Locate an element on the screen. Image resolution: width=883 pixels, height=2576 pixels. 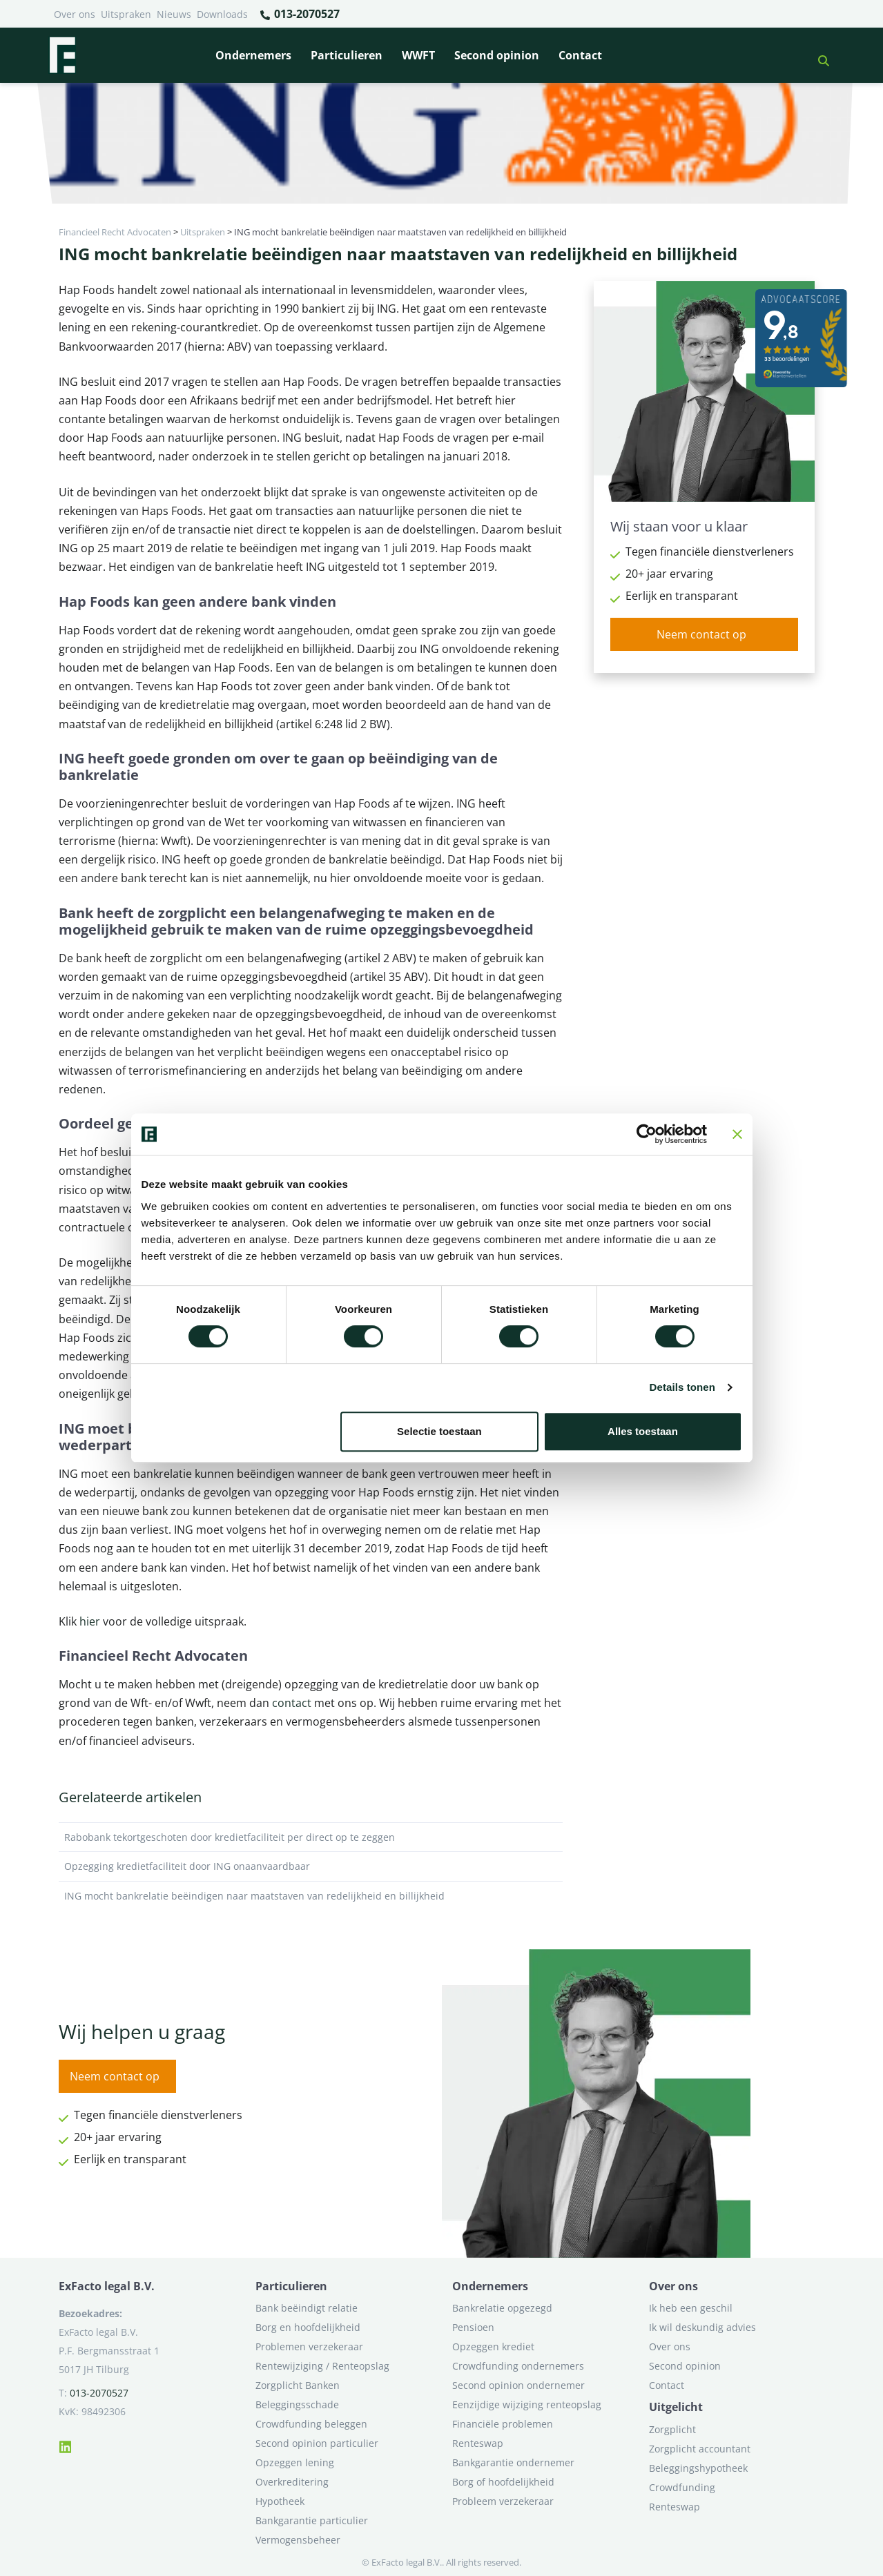
Downloads is located at coordinates (222, 14).